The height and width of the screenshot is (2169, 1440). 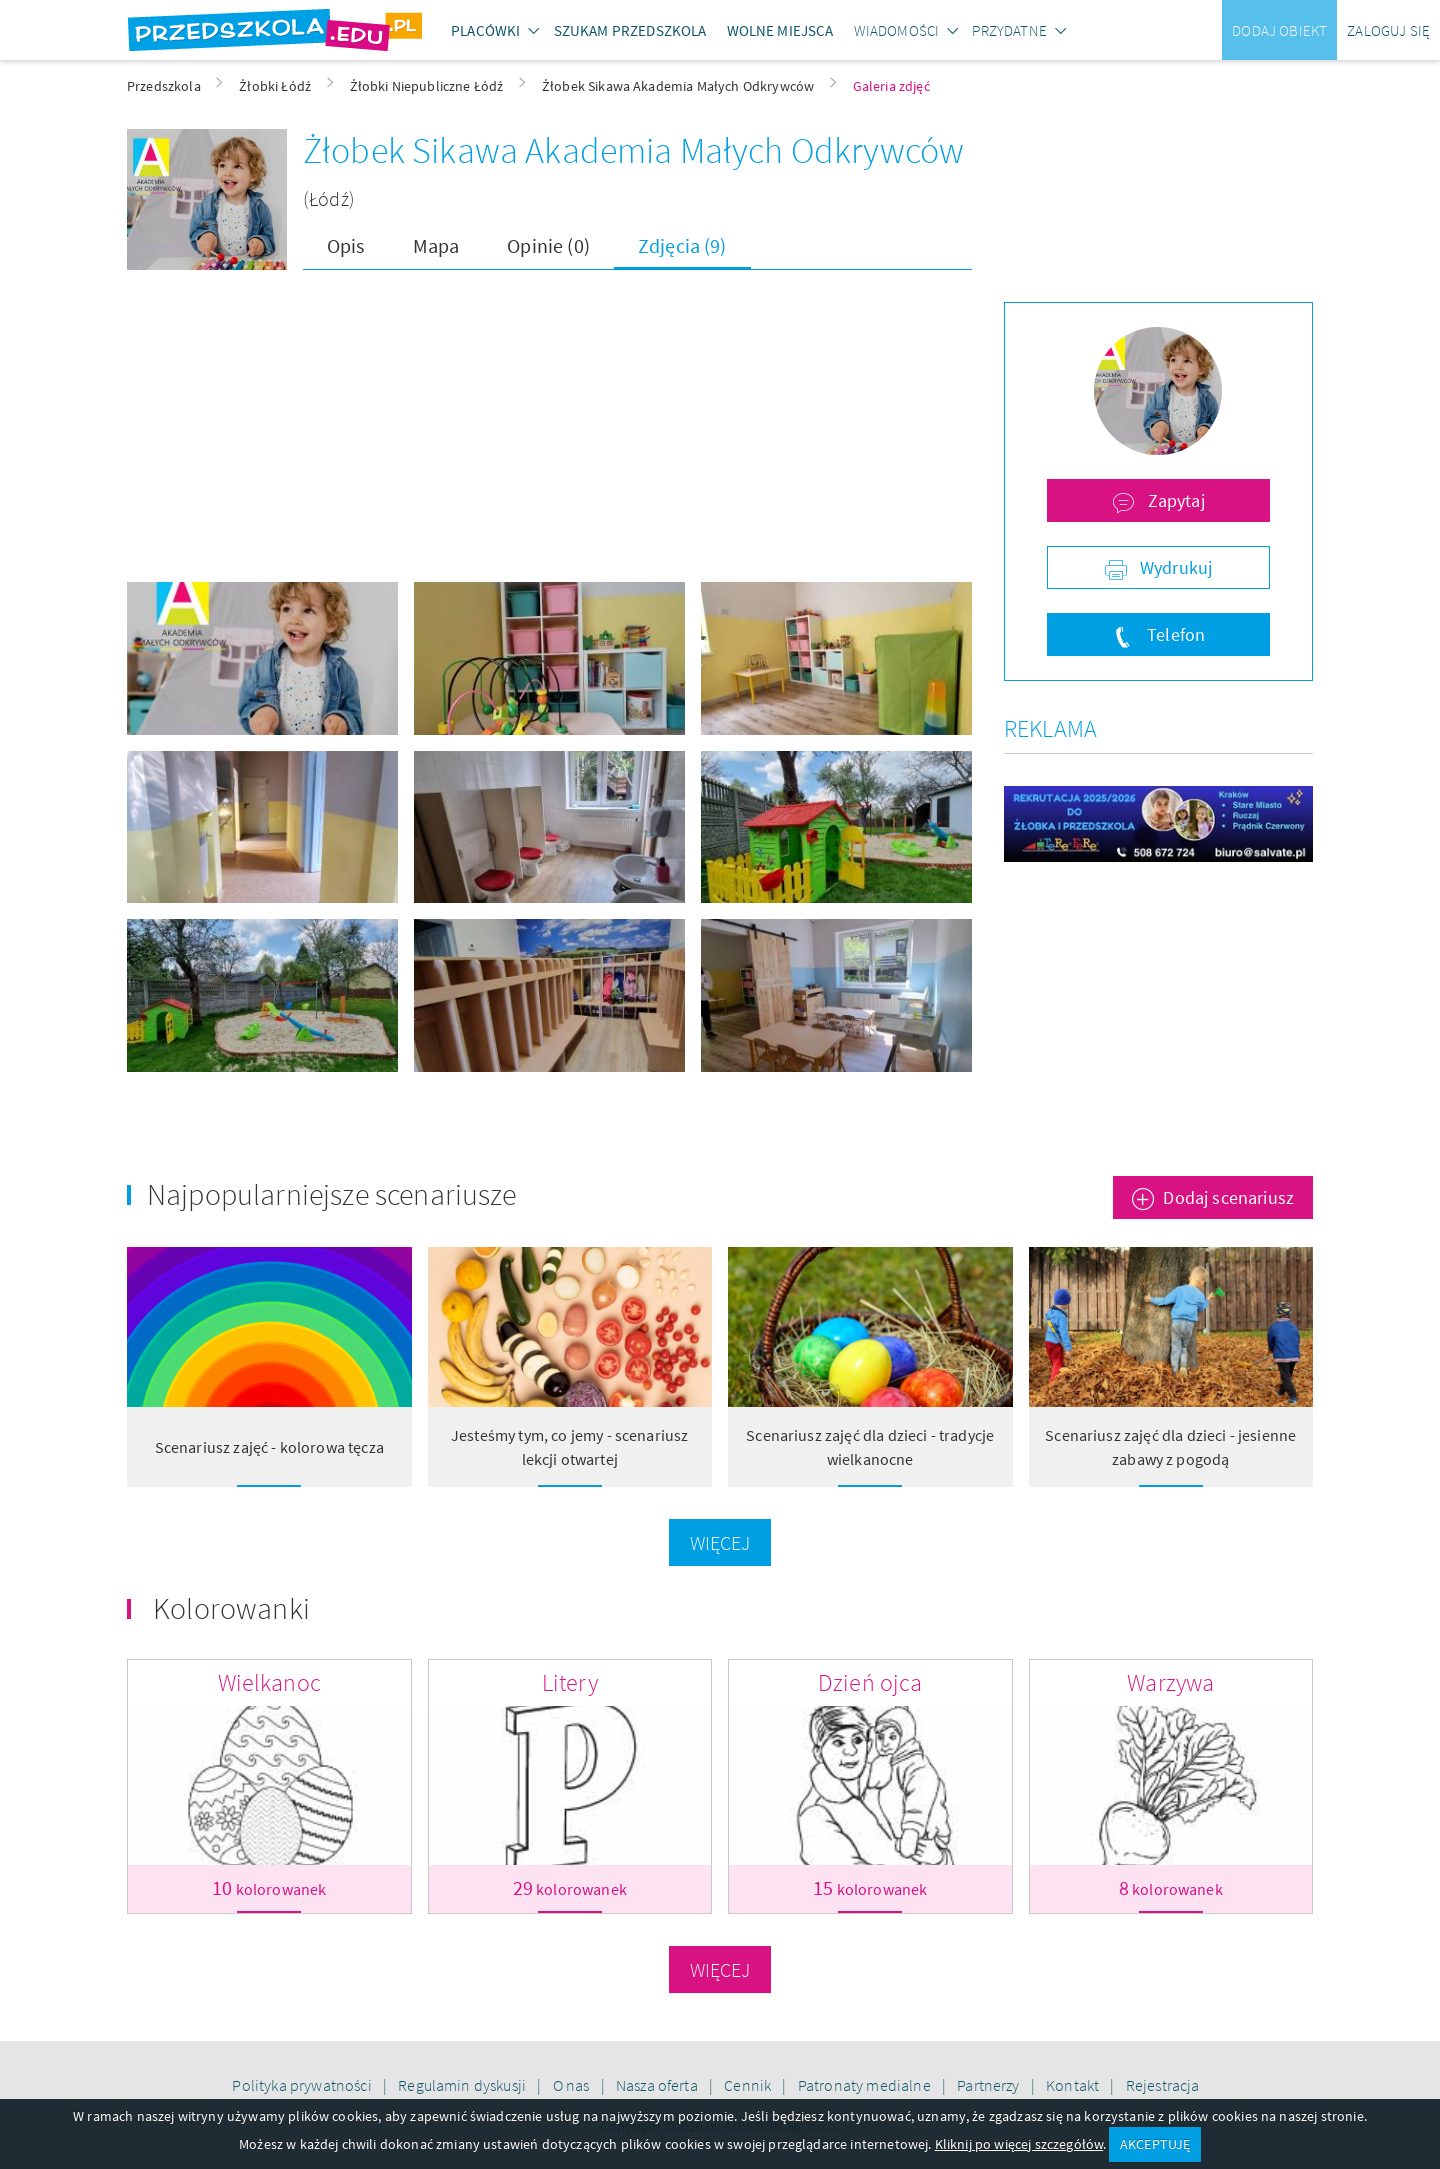 What do you see at coordinates (749, 2085) in the screenshot?
I see `Cennik` at bounding box center [749, 2085].